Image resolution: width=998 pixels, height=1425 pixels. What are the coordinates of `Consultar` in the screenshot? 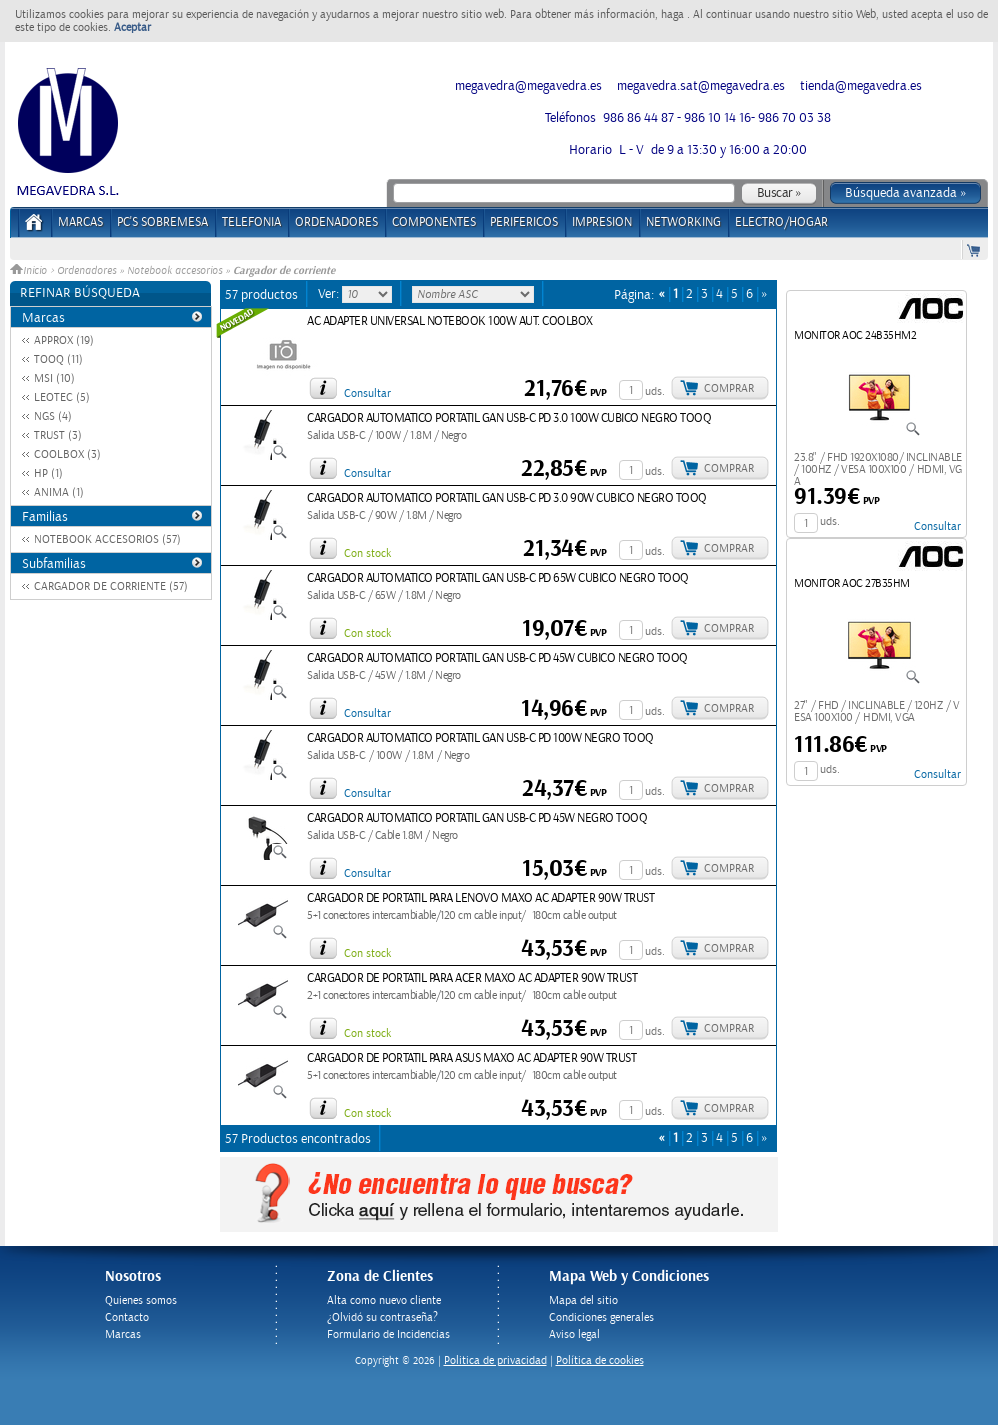 It's located at (367, 393).